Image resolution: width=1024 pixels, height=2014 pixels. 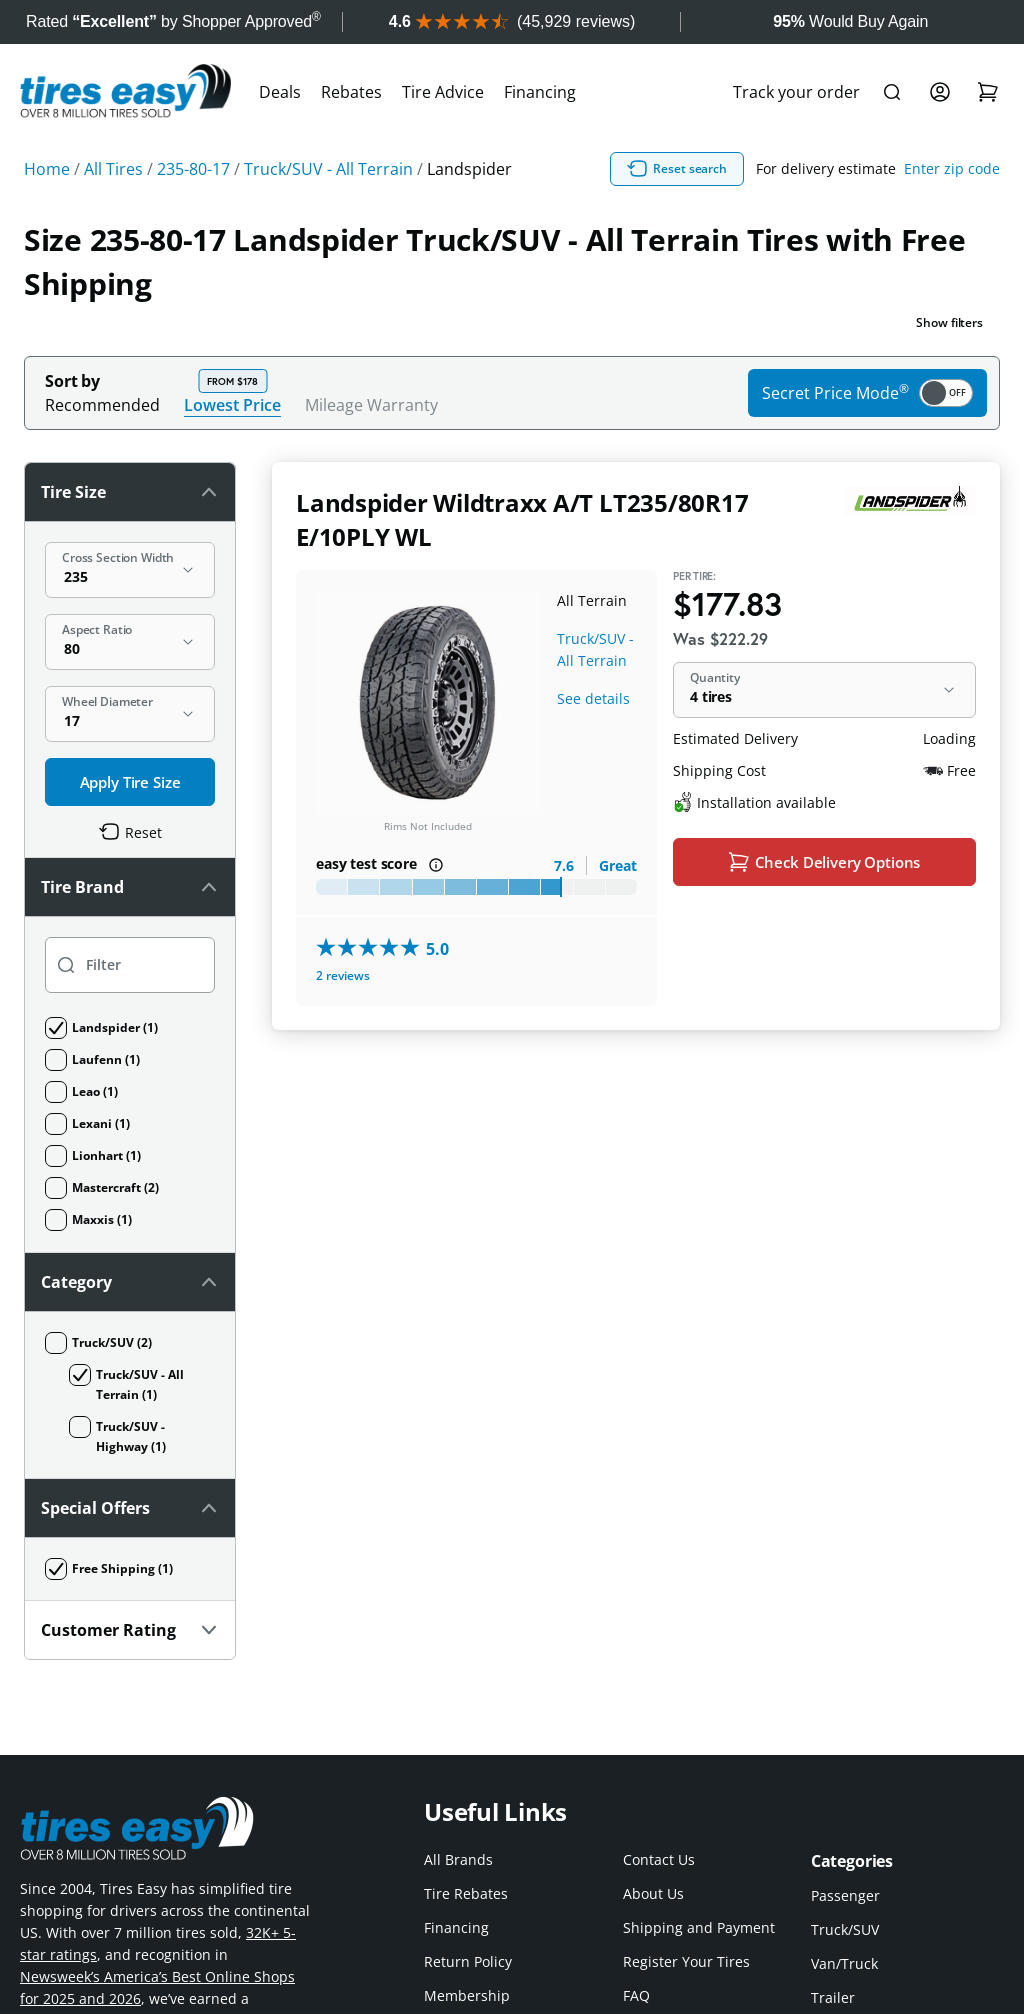 What do you see at coordinates (468, 1961) in the screenshot?
I see `Return Policy` at bounding box center [468, 1961].